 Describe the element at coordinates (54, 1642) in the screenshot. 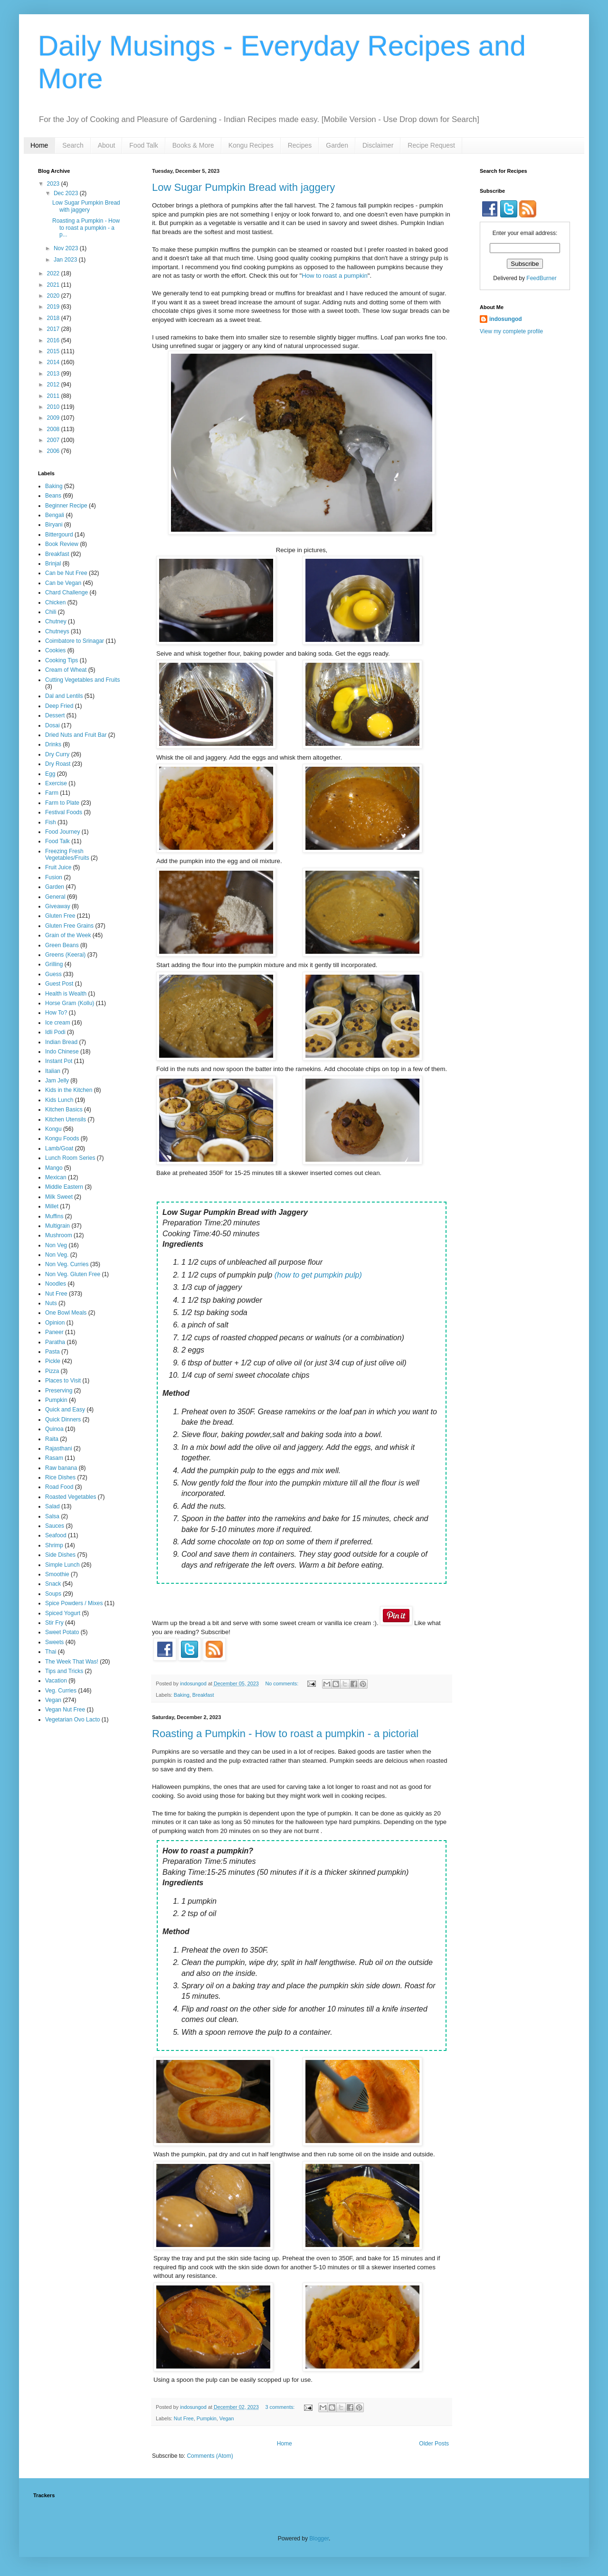

I see `Sweets` at that location.